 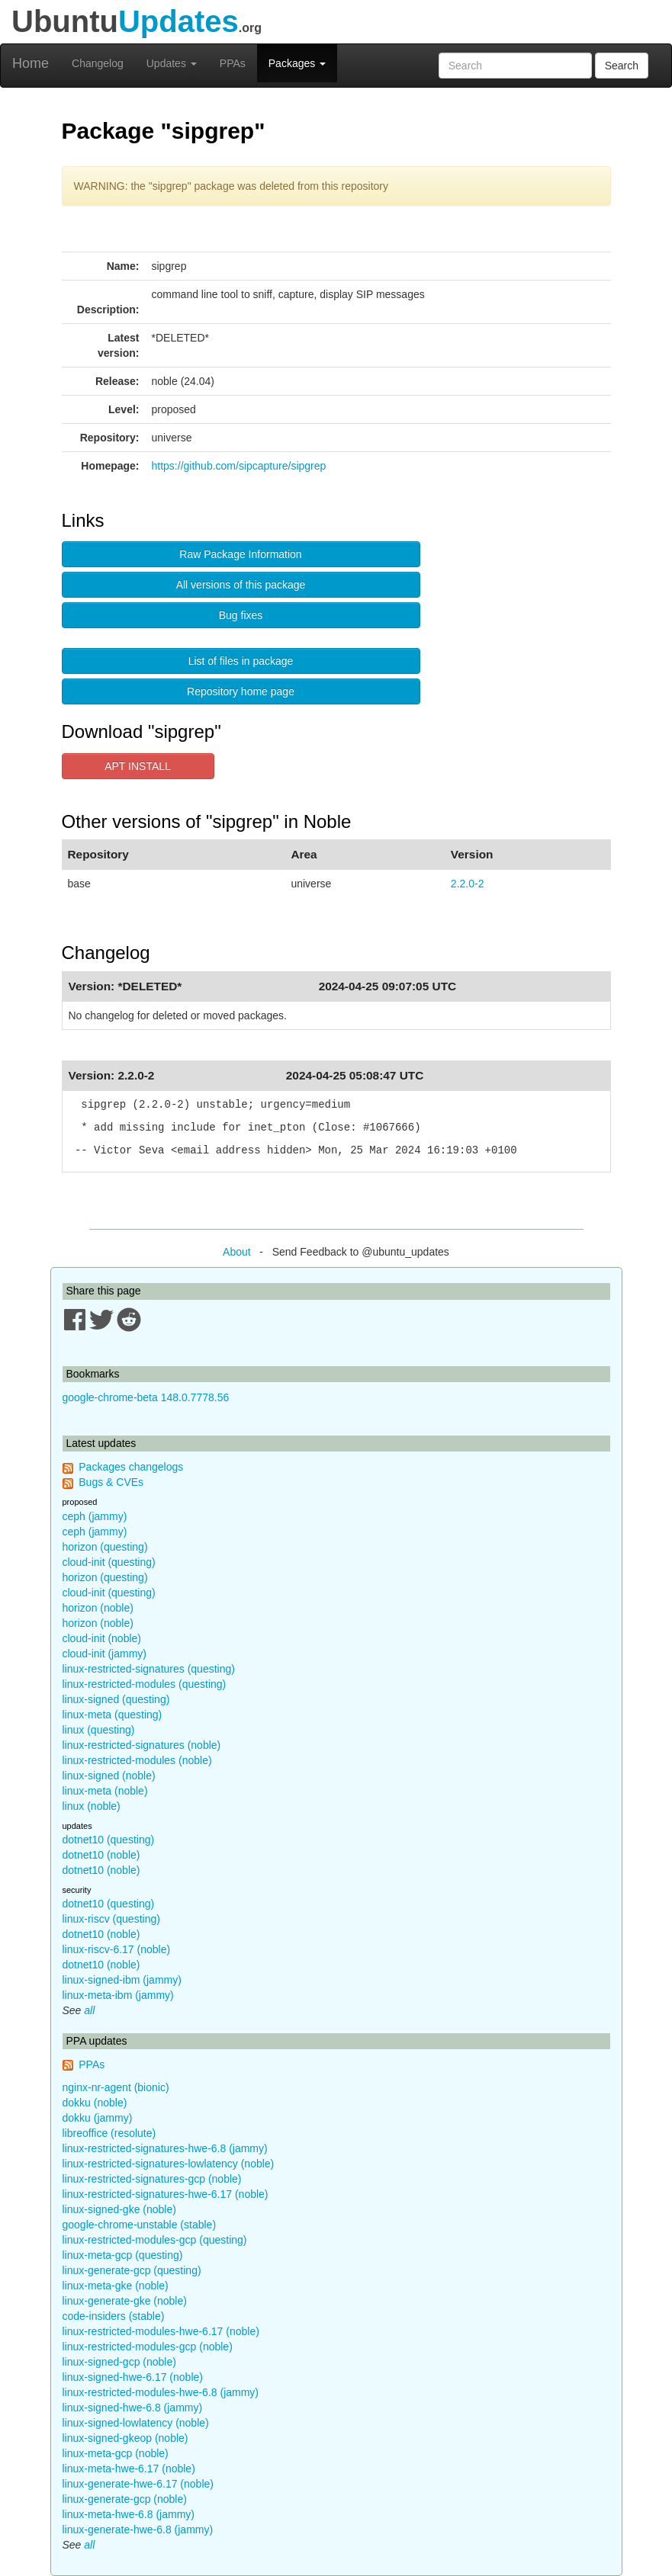 I want to click on All versions of this package [button], so click(x=241, y=585).